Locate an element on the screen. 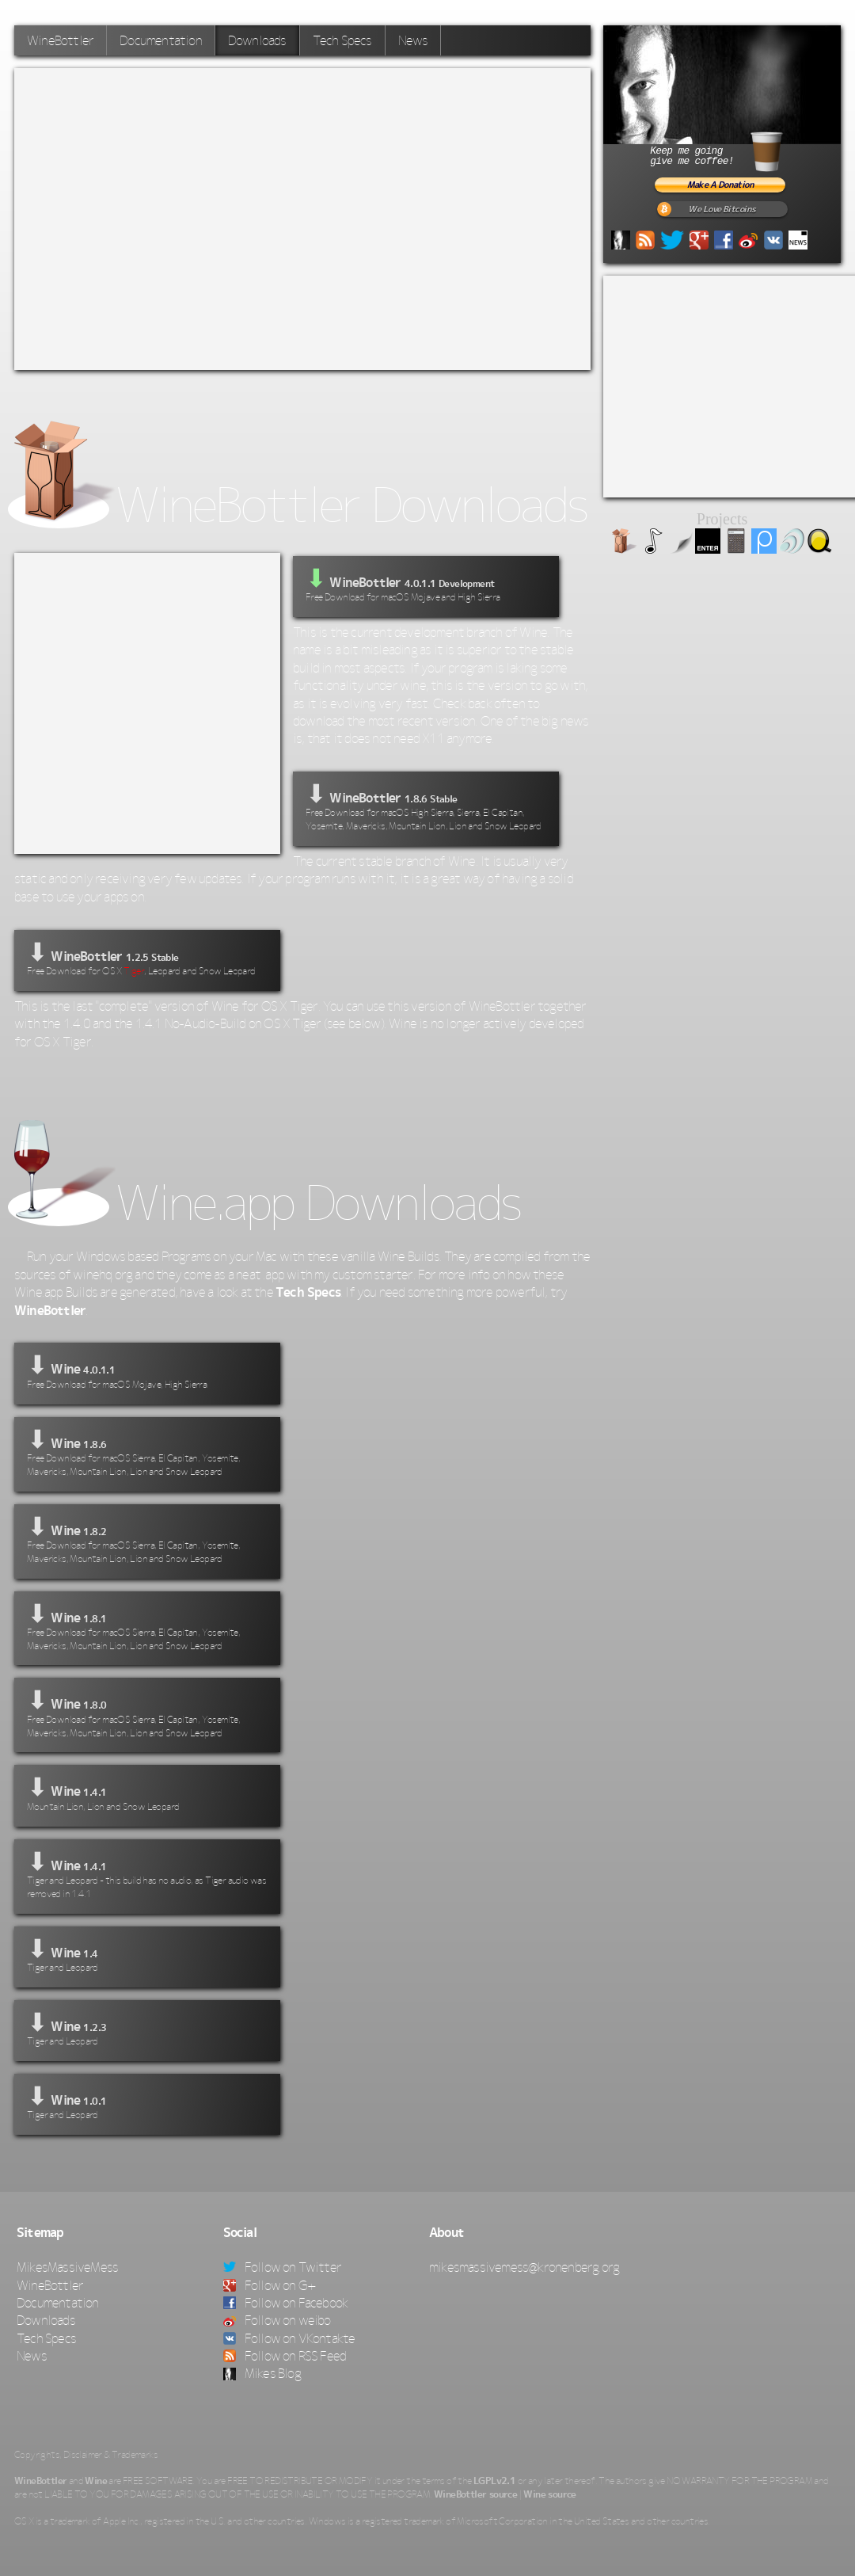 The image size is (855, 2576). Mikes Blog is located at coordinates (262, 2373).